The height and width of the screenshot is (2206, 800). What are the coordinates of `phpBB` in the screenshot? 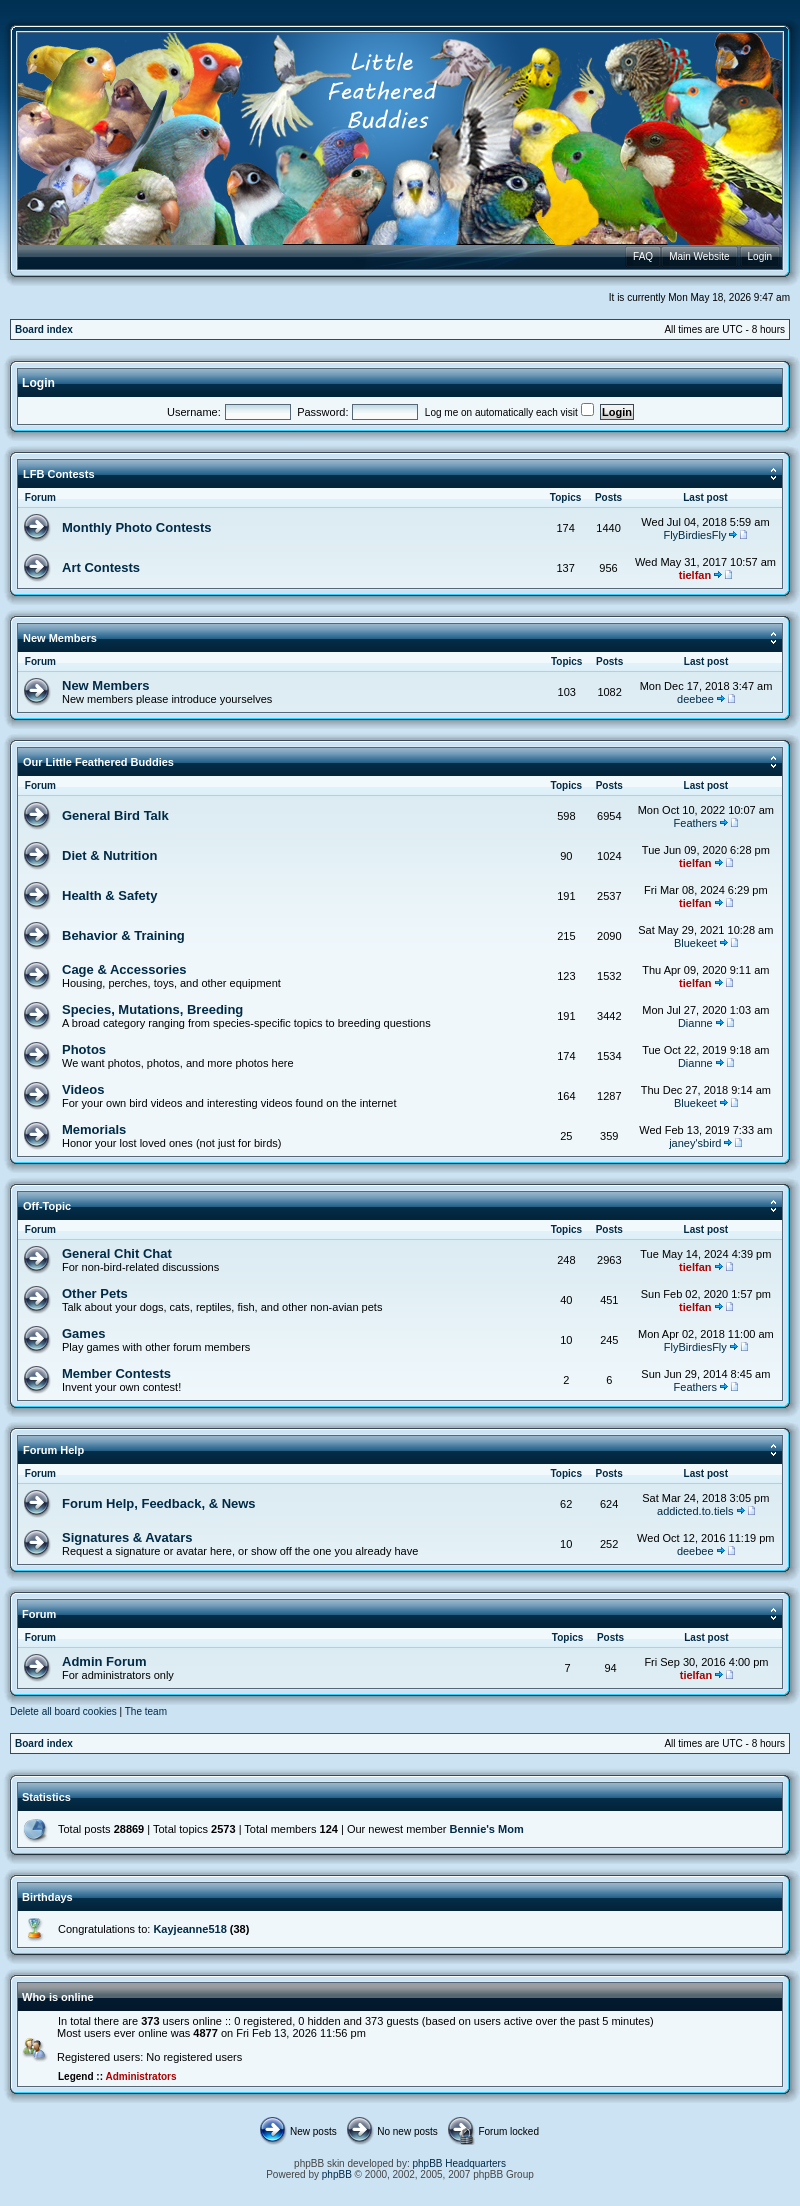 It's located at (337, 2174).